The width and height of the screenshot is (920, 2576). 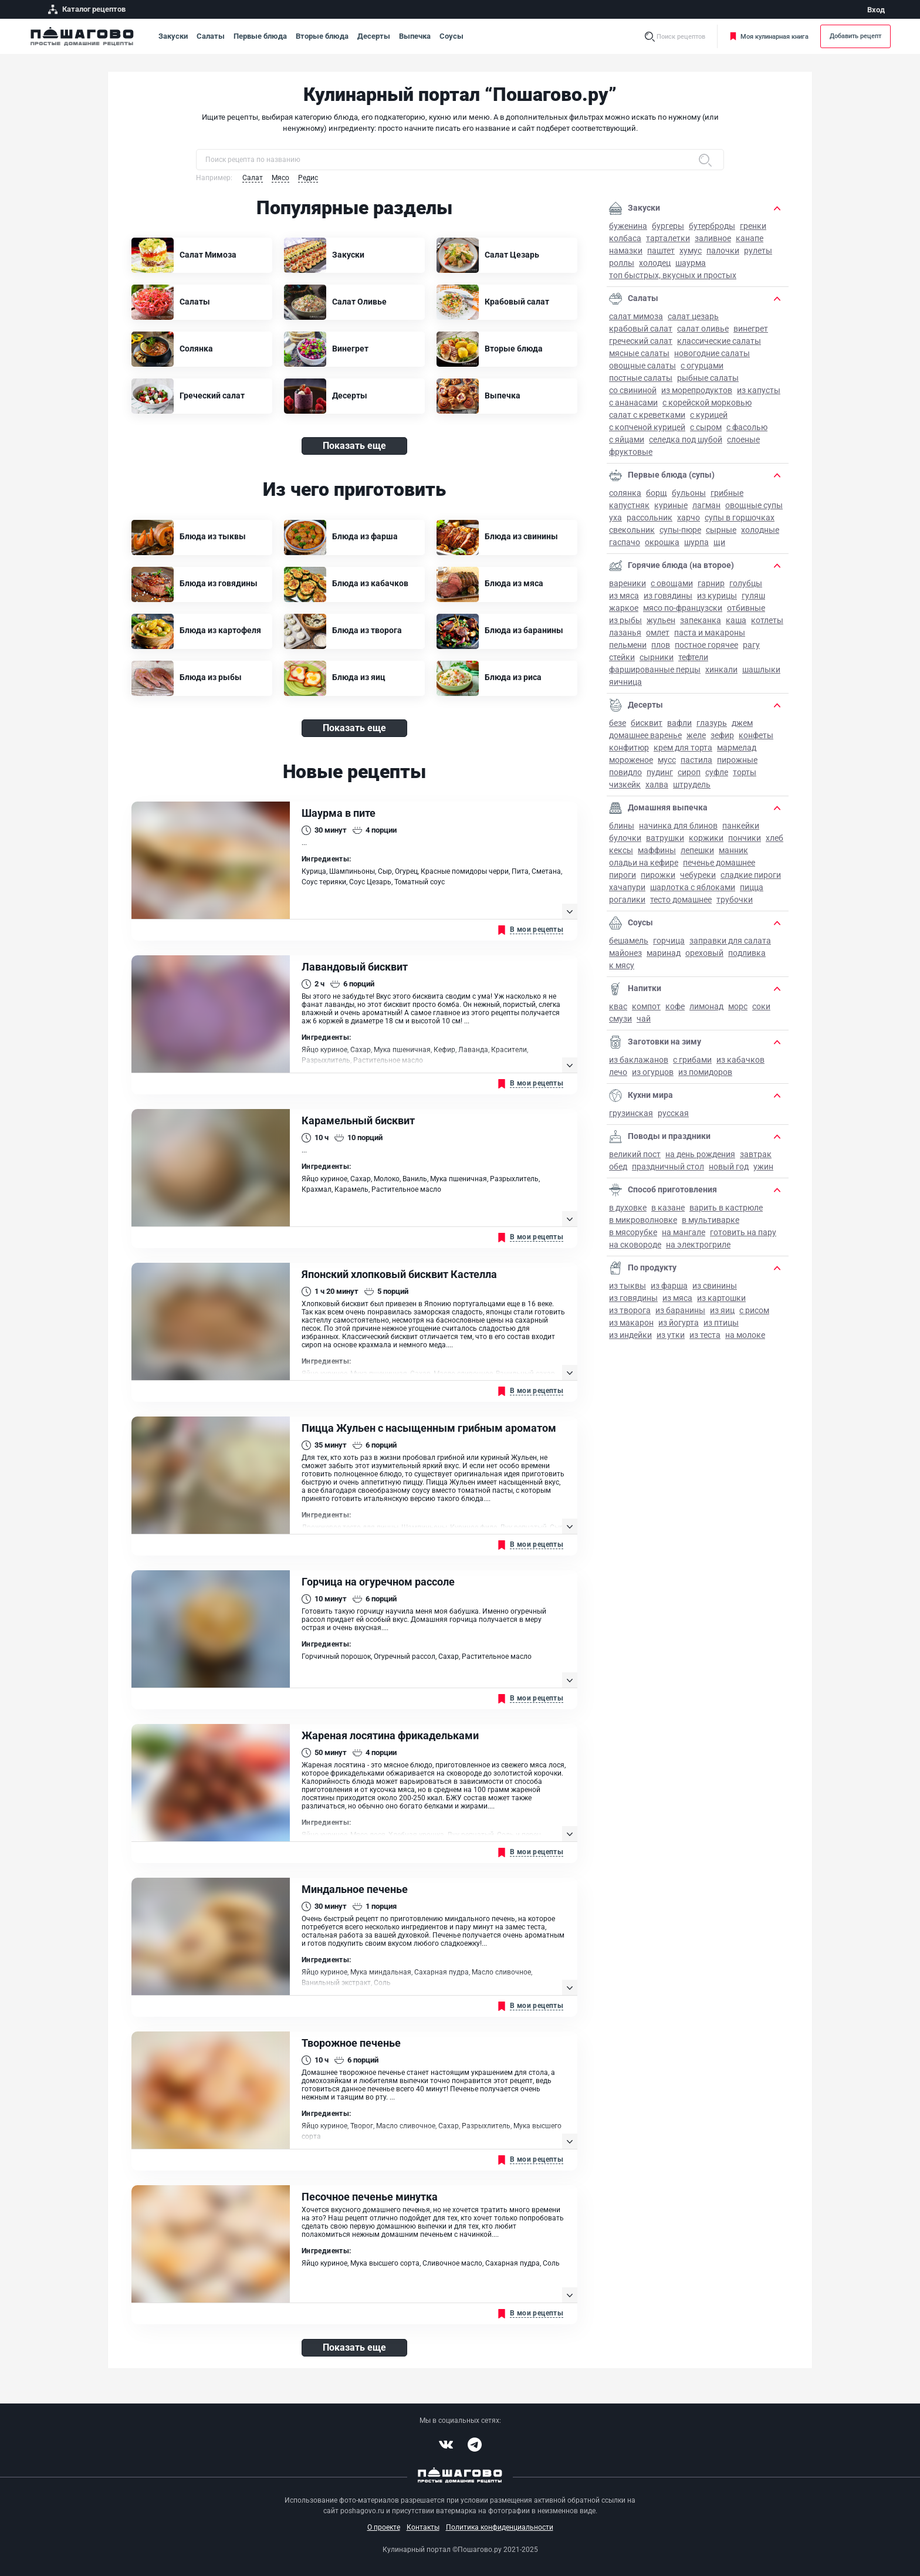 I want to click on Бульоны, so click(x=689, y=493).